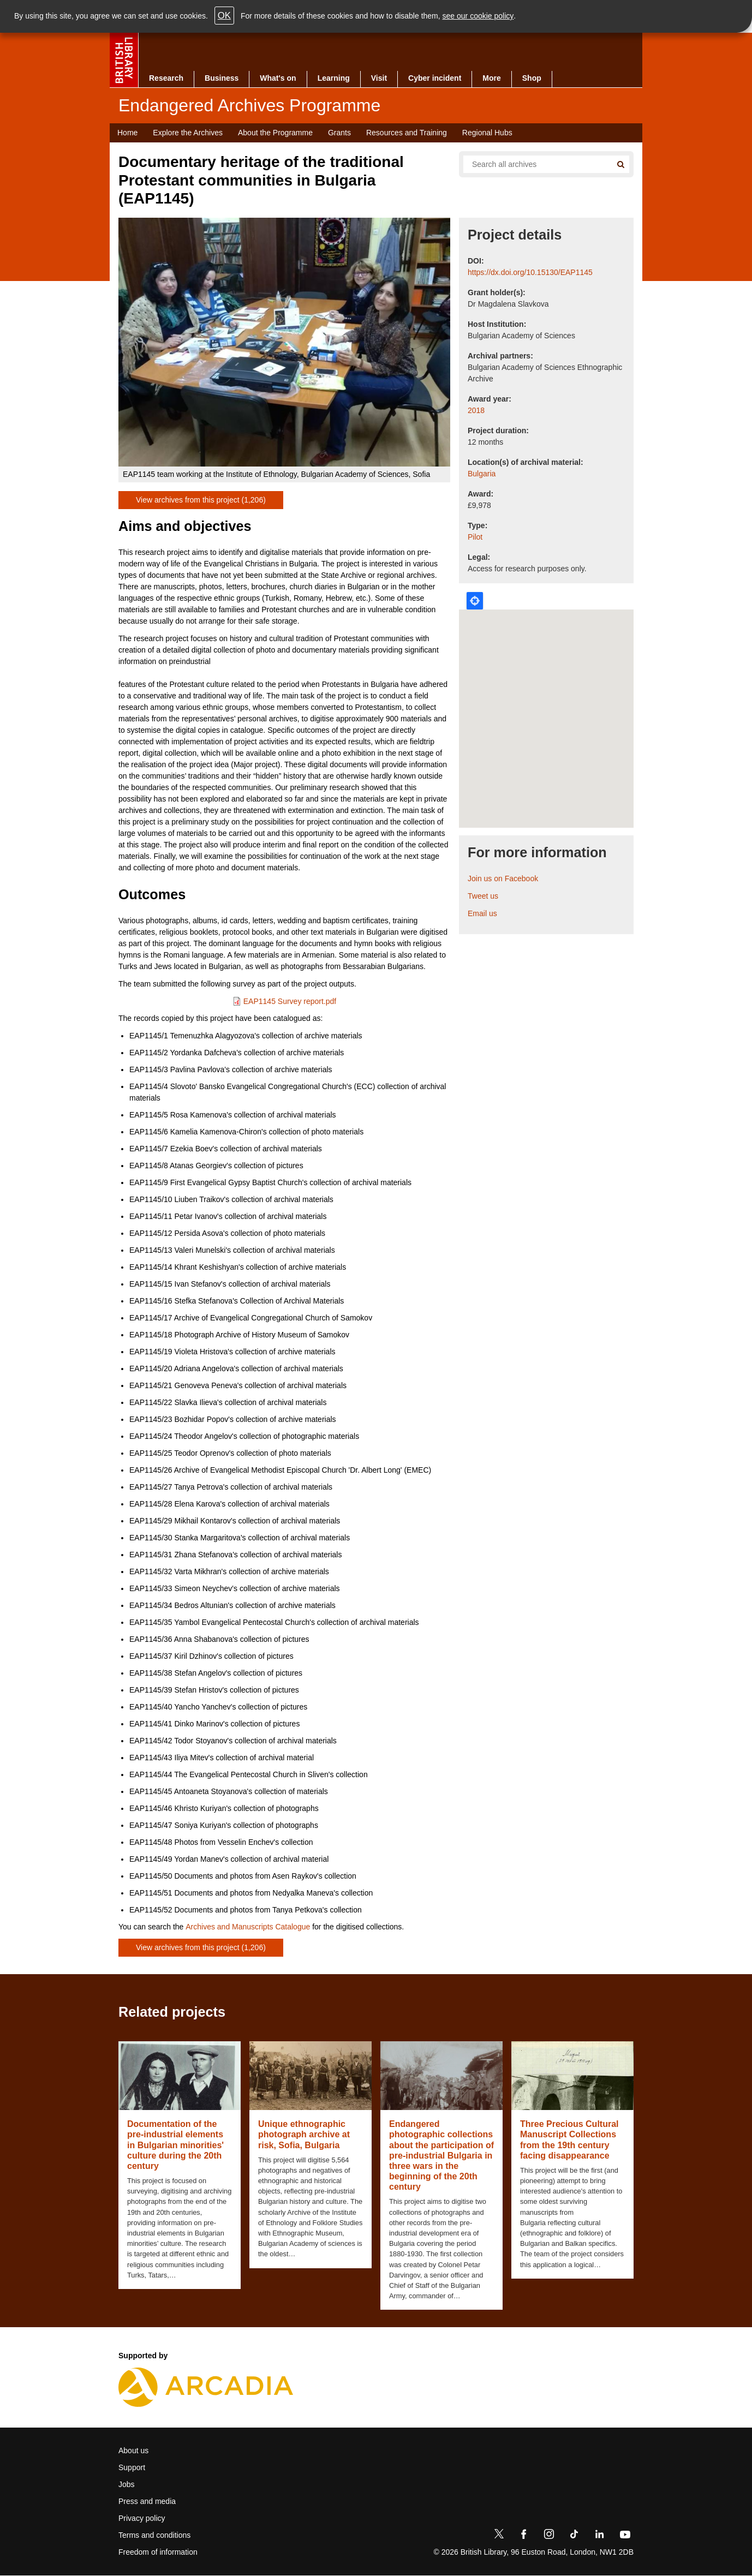 The image size is (752, 2576). What do you see at coordinates (406, 132) in the screenshot?
I see `Resources and Training` at bounding box center [406, 132].